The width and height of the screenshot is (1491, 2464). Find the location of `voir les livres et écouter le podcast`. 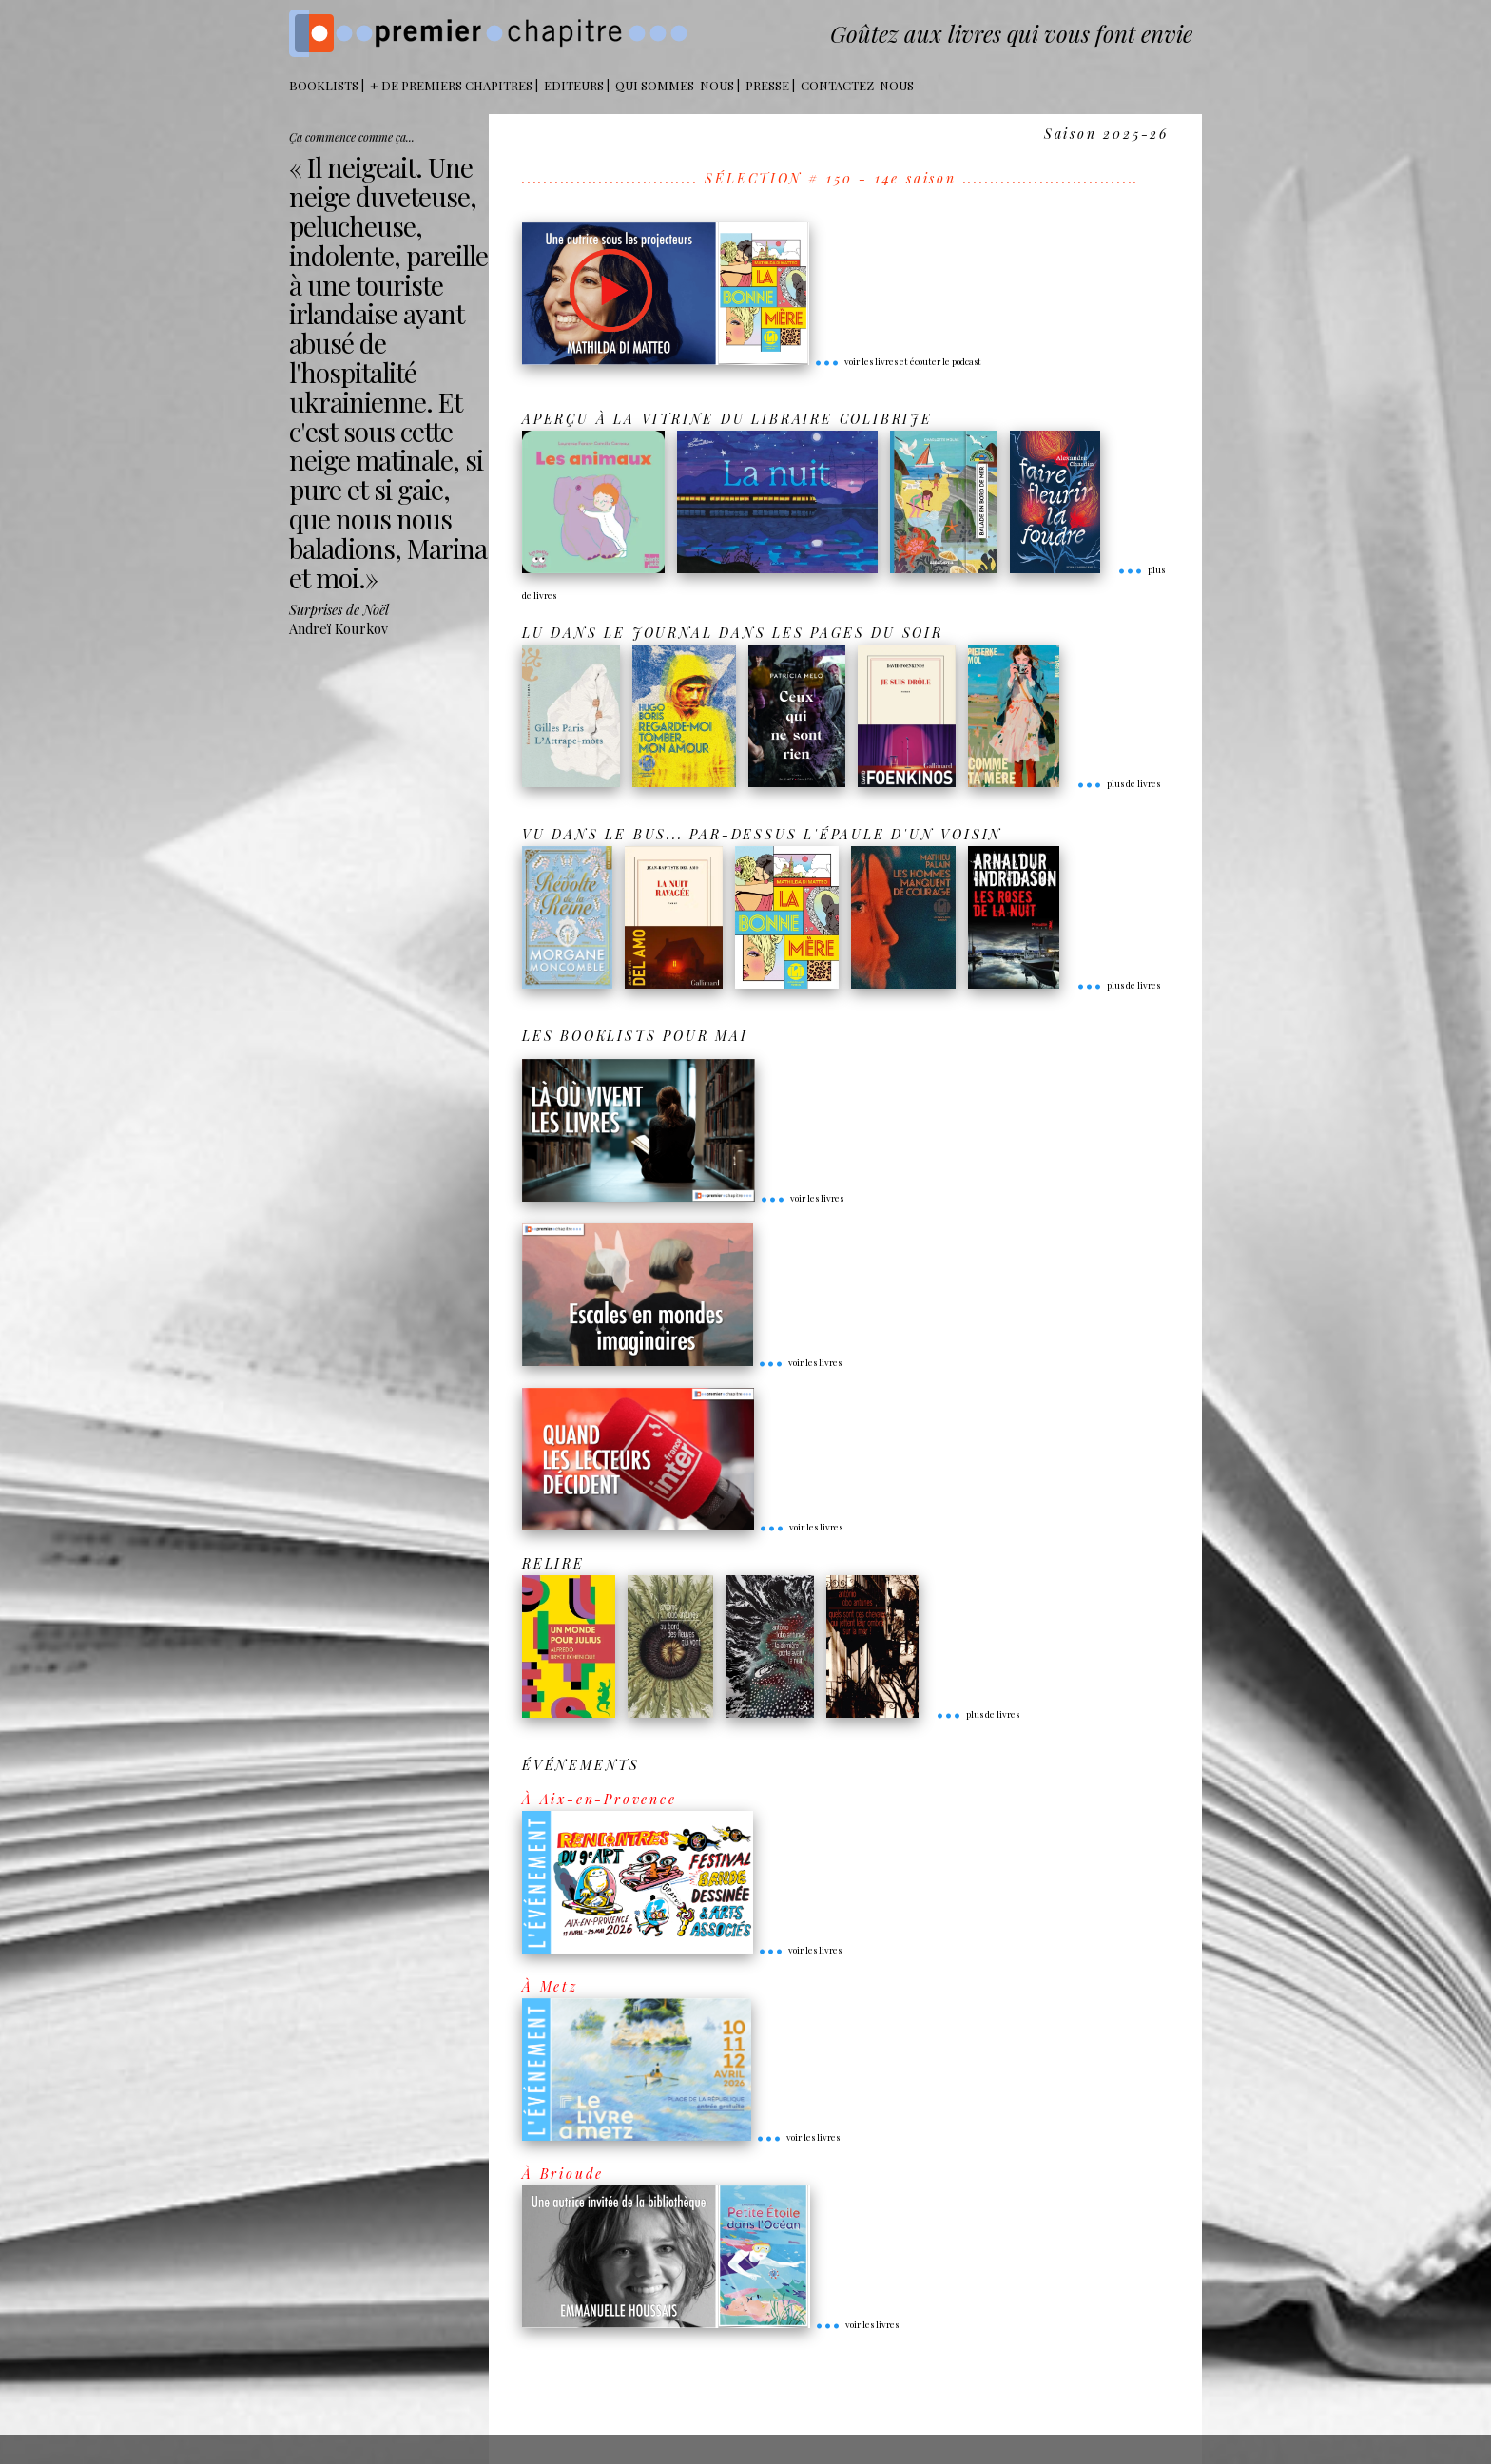

voir les livres et écouter le podcast is located at coordinates (897, 361).